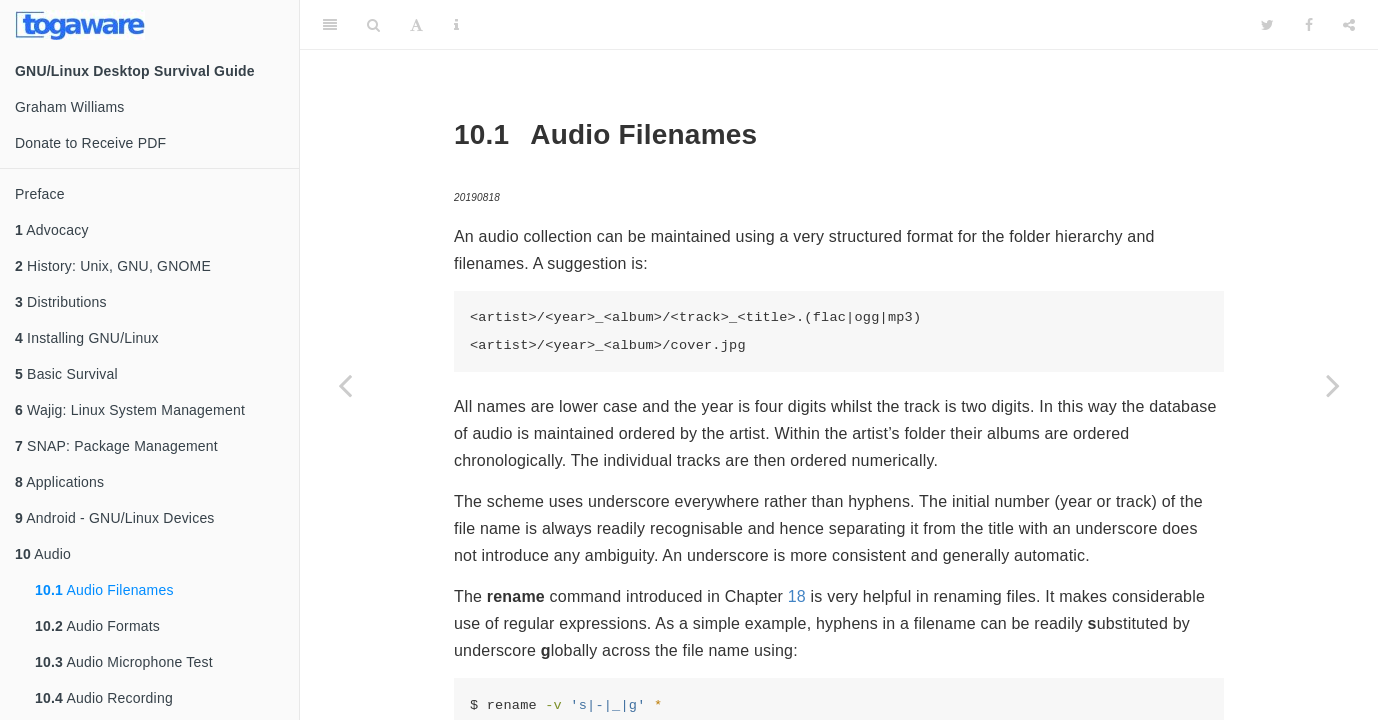  Describe the element at coordinates (66, 374) in the screenshot. I see `Basic Survival` at that location.